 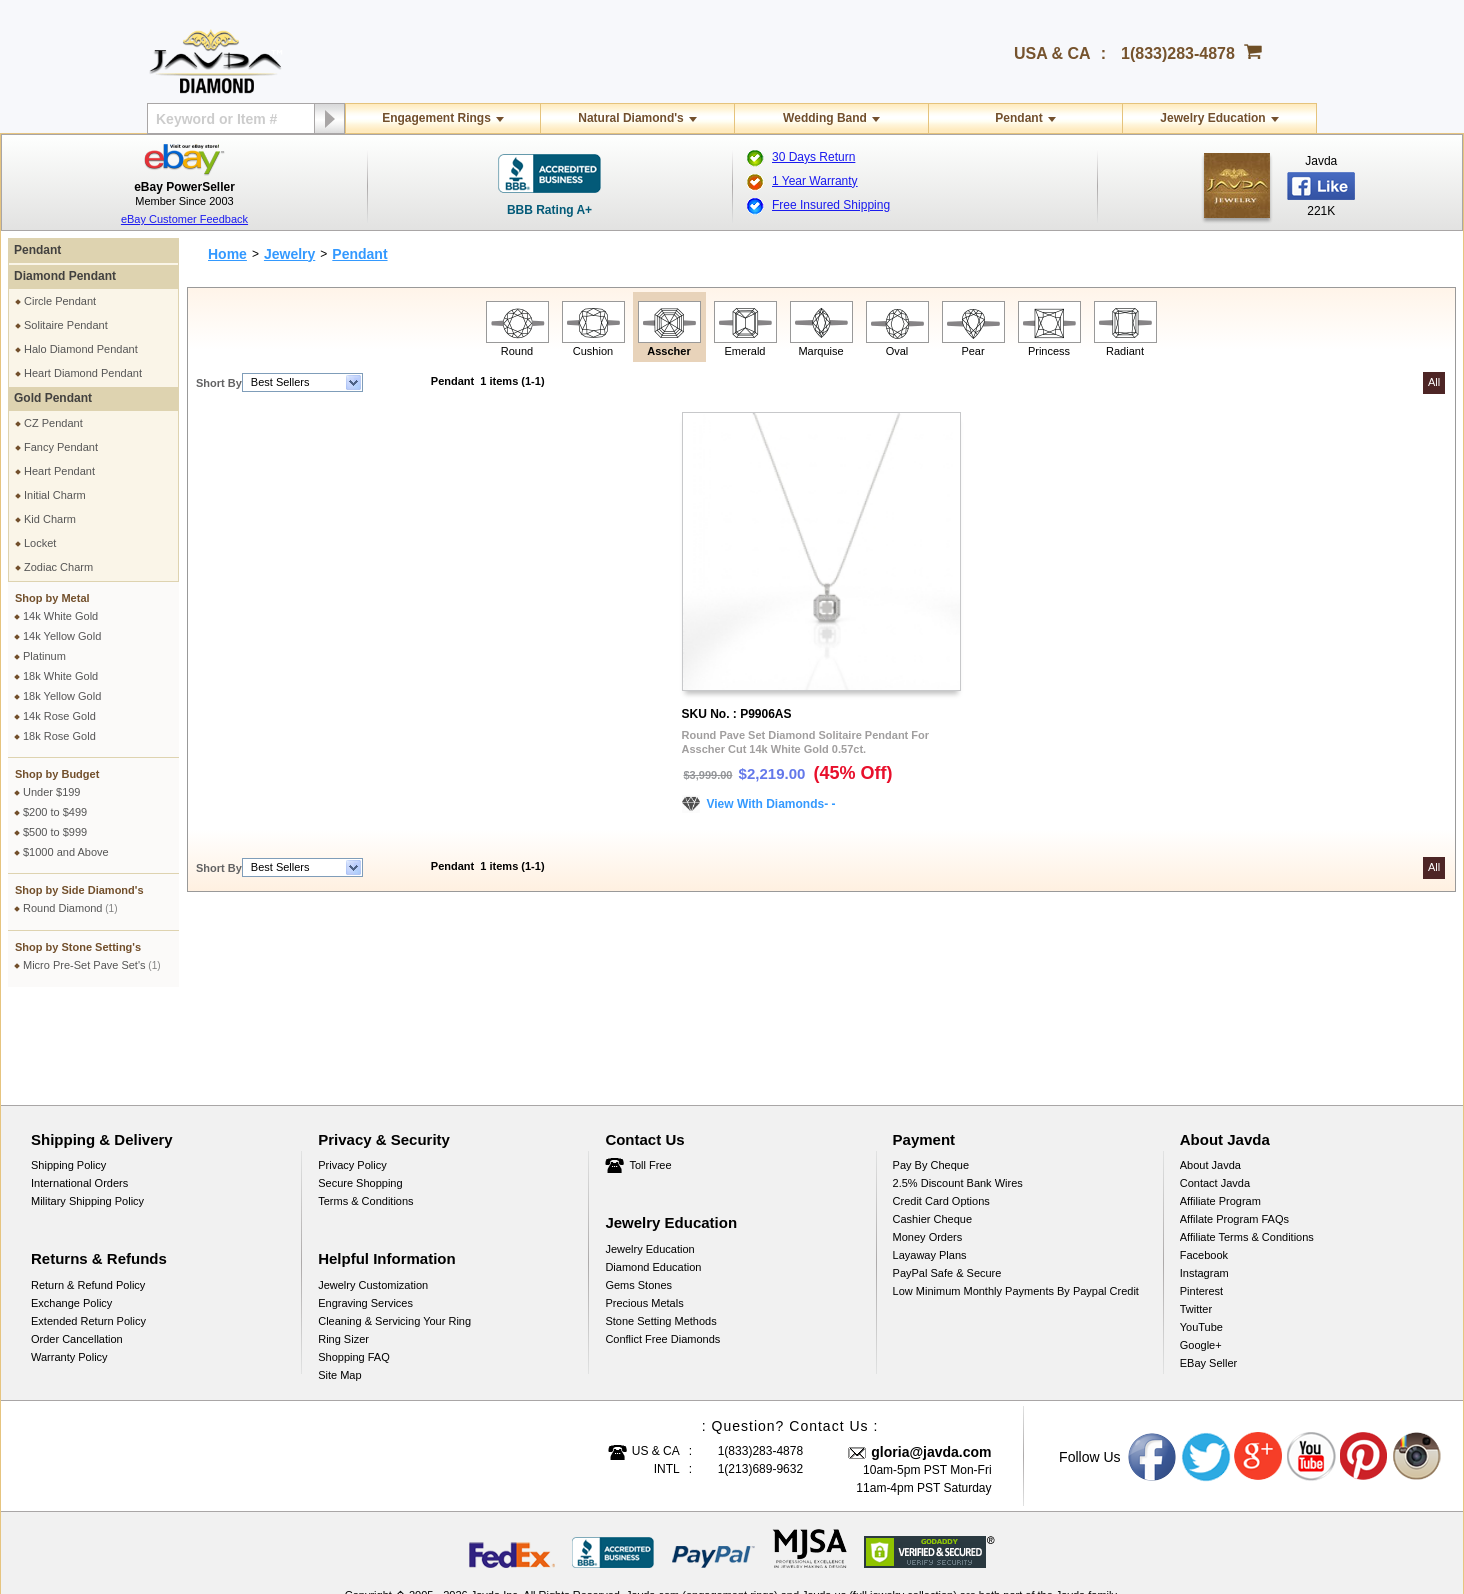 I want to click on Engraving Services, so click(x=365, y=1208).